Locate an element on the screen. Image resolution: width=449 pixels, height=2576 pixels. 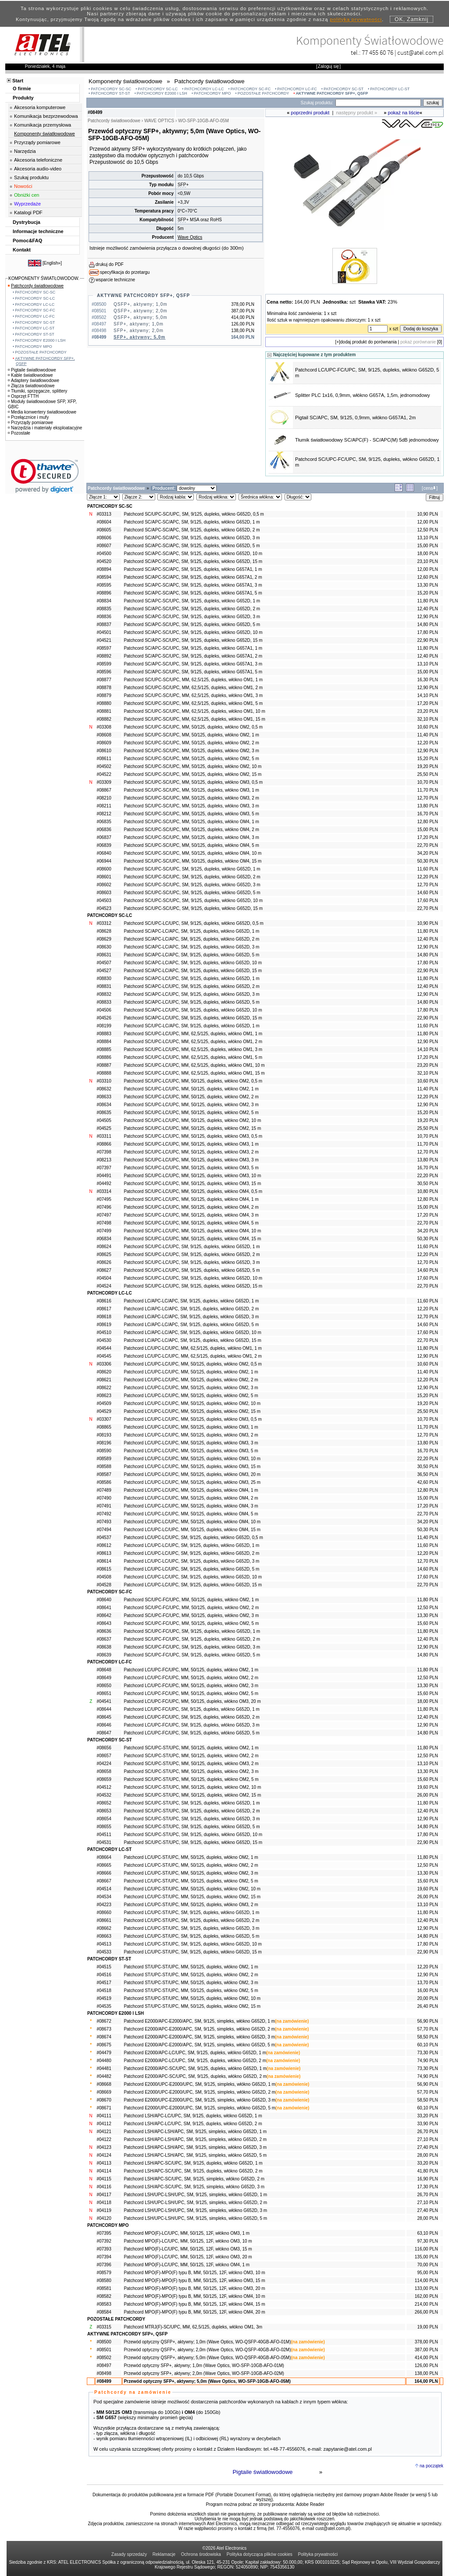
#04530 is located at coordinates (103, 1340).